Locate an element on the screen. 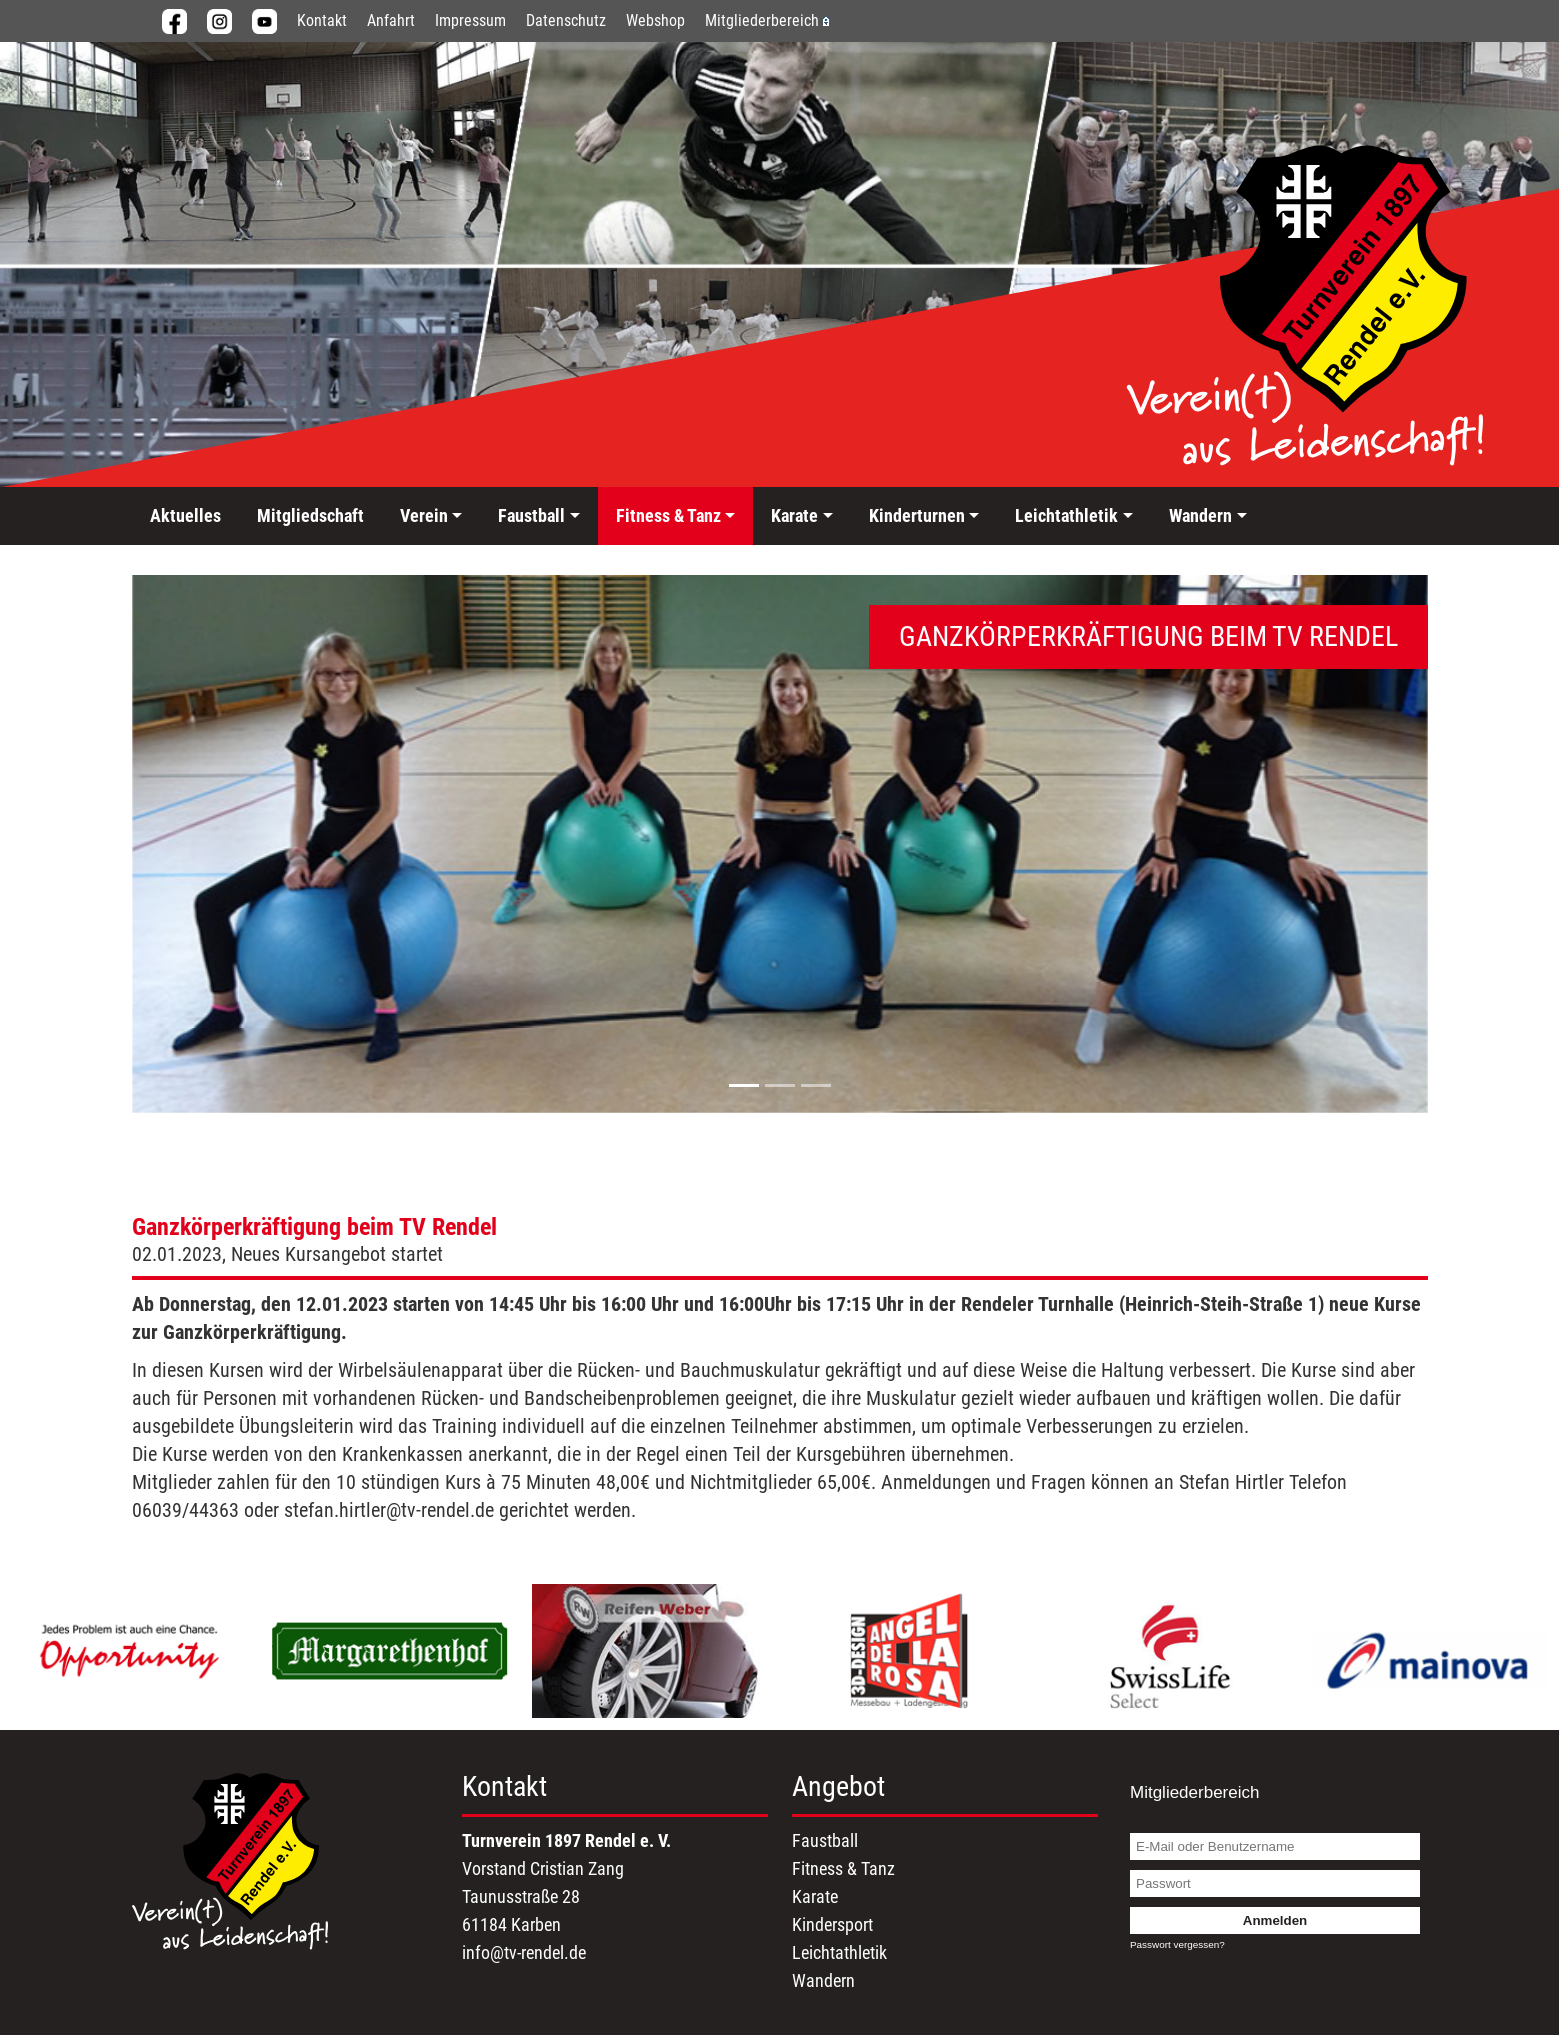 The width and height of the screenshot is (1559, 2035). Faustball [button] is located at coordinates (531, 515).